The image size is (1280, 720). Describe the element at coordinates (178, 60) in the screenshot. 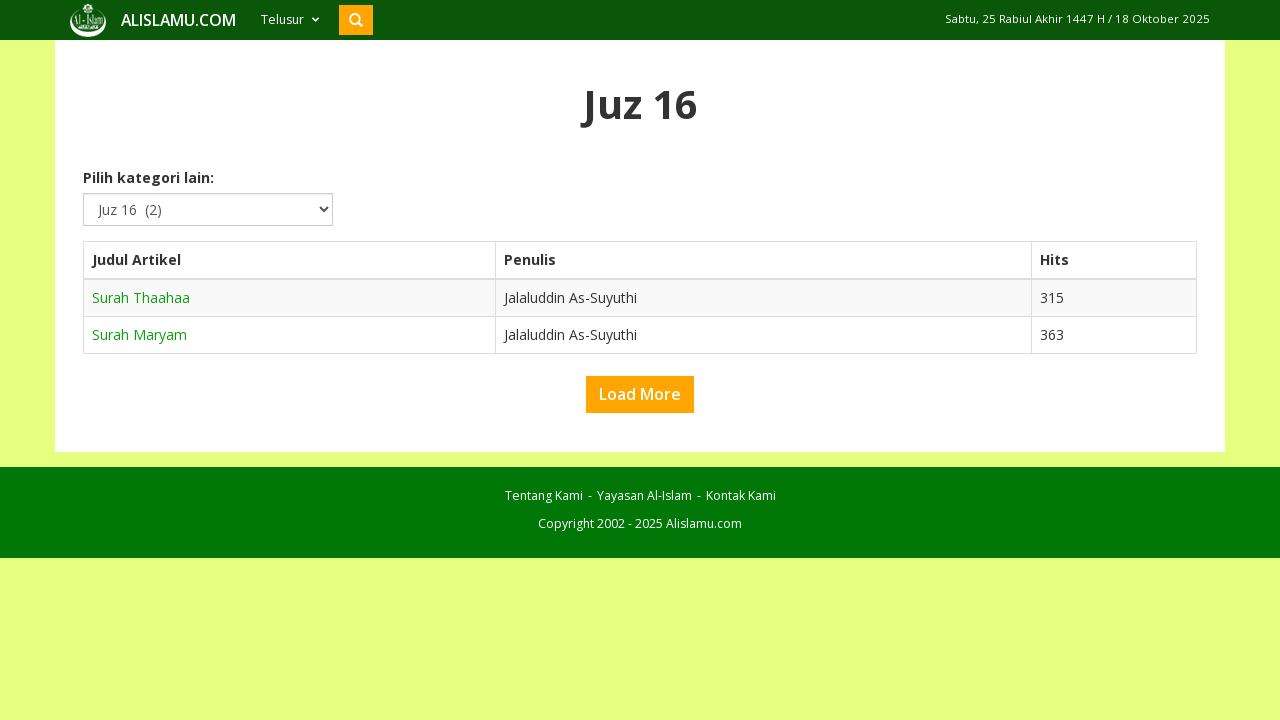

I see `ALISLAMU.COM` at that location.